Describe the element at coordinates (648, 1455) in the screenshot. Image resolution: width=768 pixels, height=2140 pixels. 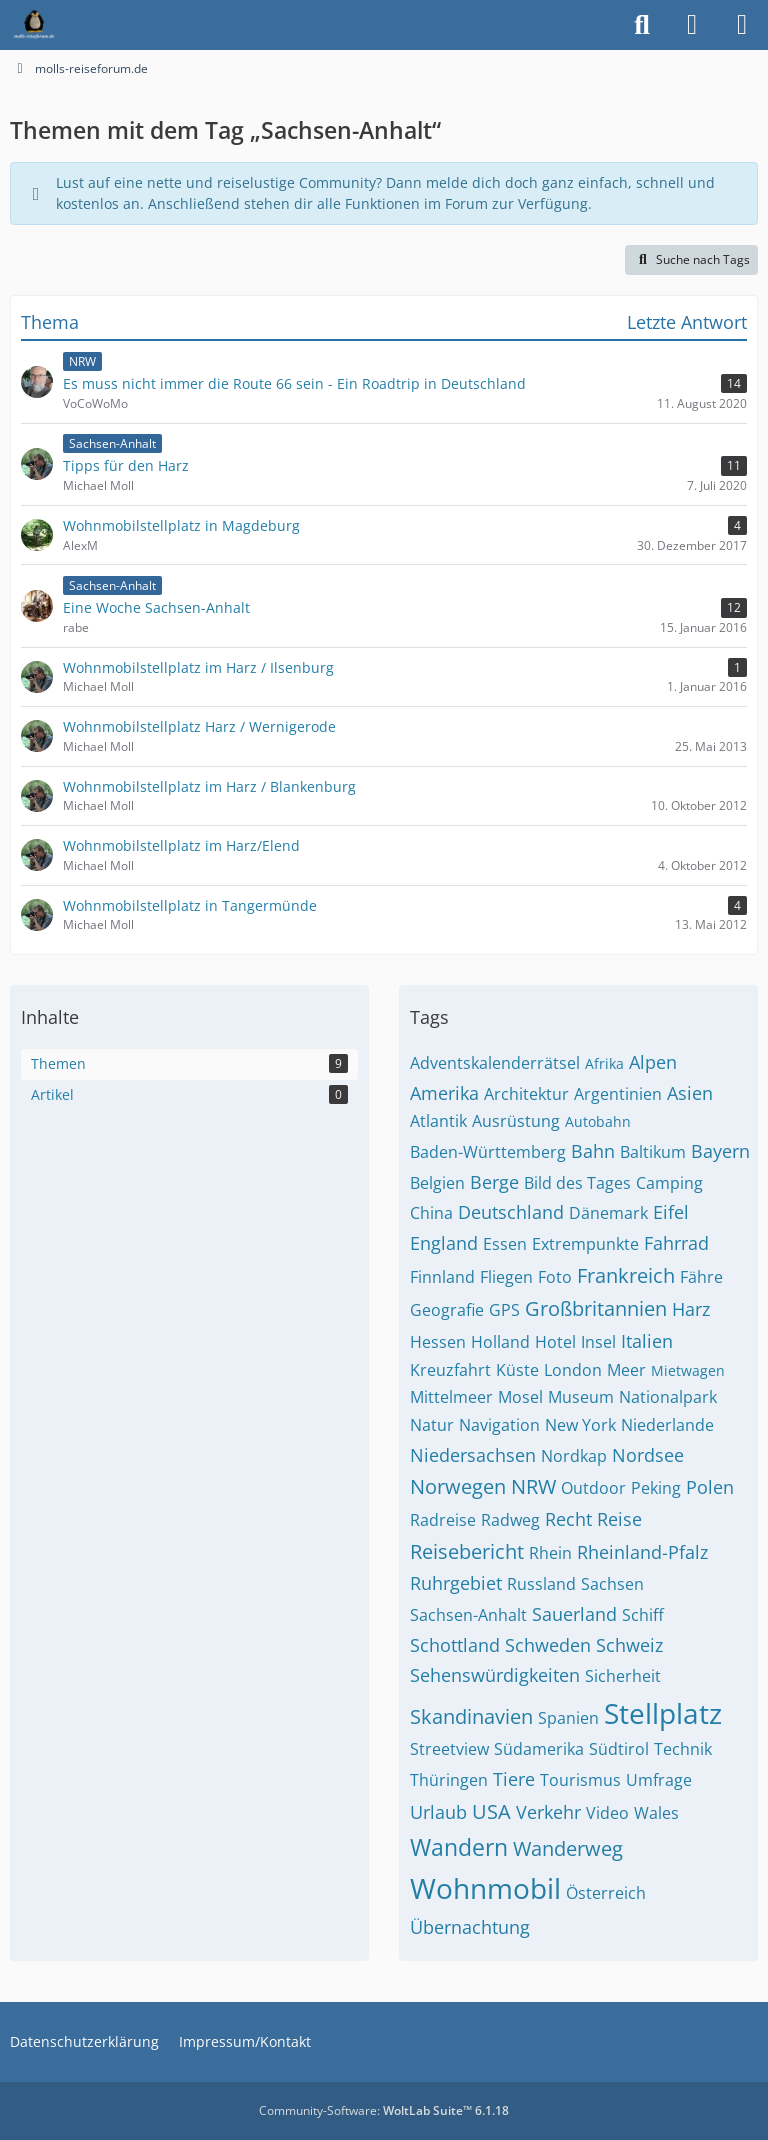
I see `Nordsee` at that location.